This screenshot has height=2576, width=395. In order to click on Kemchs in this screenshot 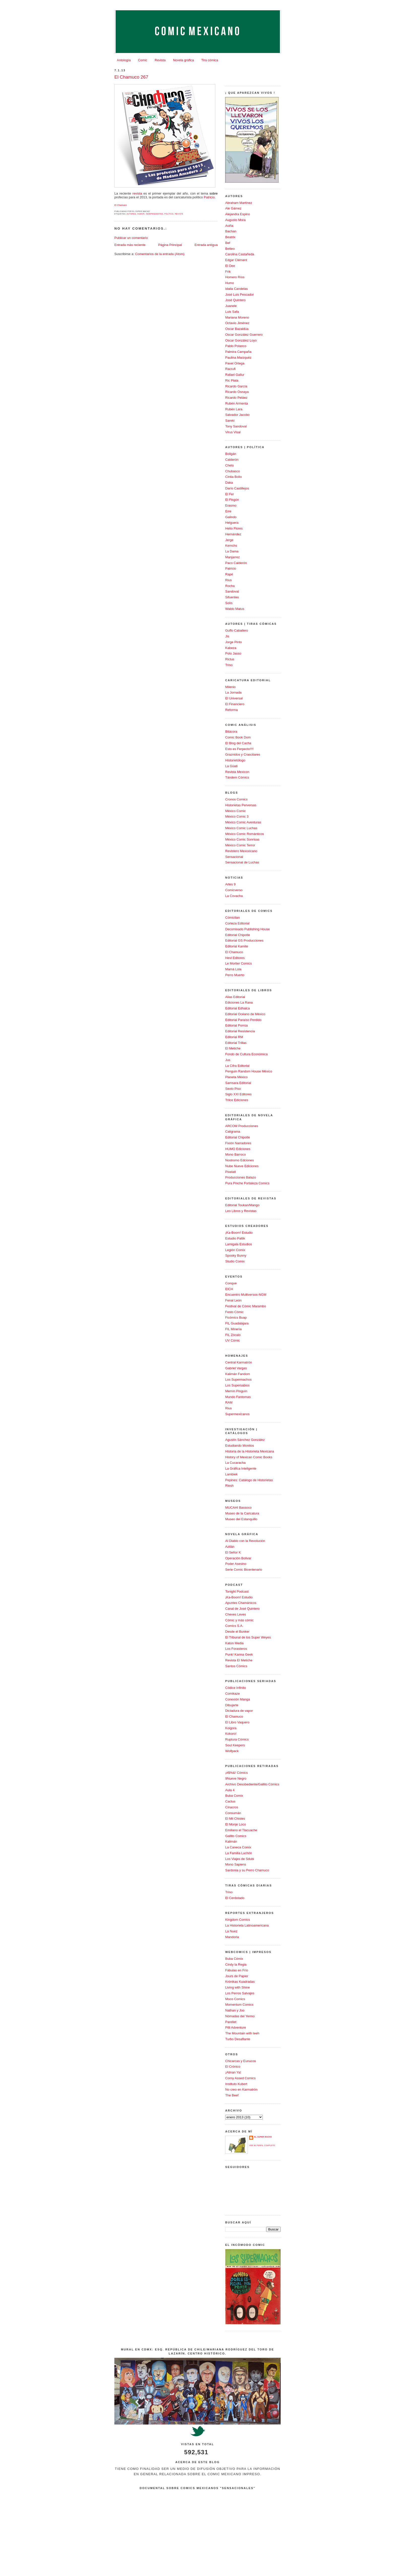, I will do `click(231, 545)`.